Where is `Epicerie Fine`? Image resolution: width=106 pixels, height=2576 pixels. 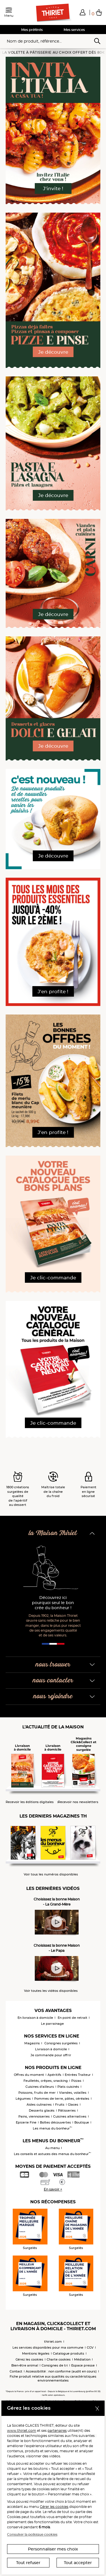 Epicerie Fine is located at coordinates (26, 2122).